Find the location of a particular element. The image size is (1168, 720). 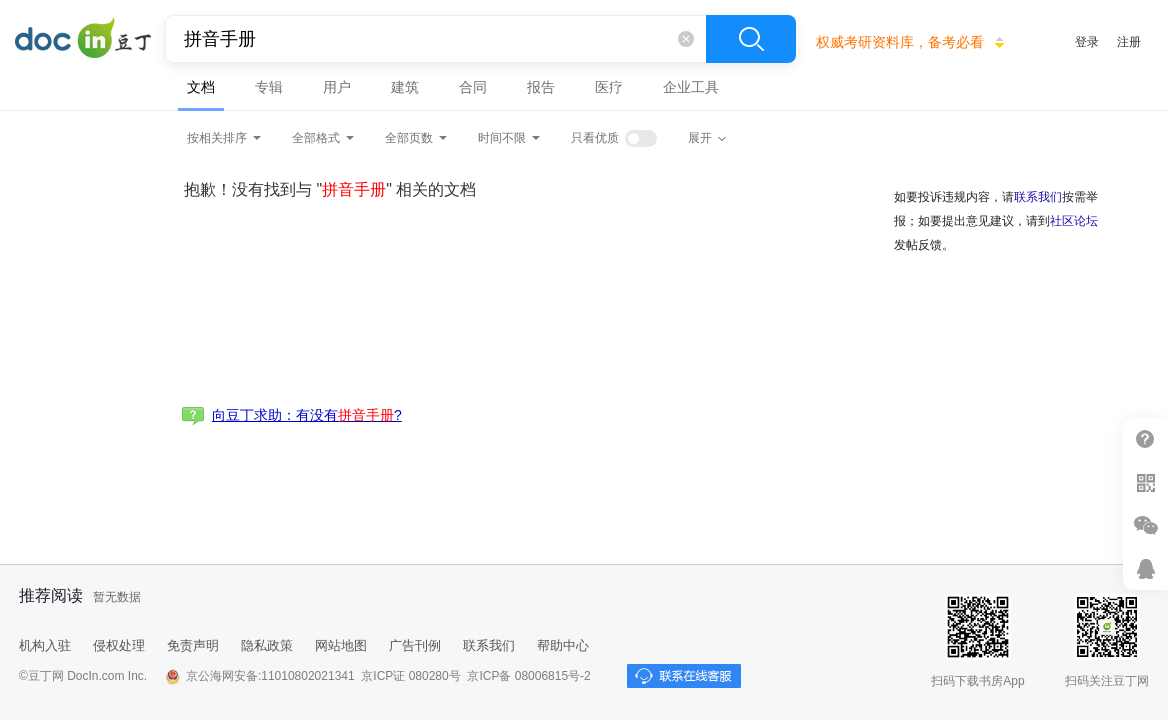

权威考研资料库，备考必看 is located at coordinates (900, 42).